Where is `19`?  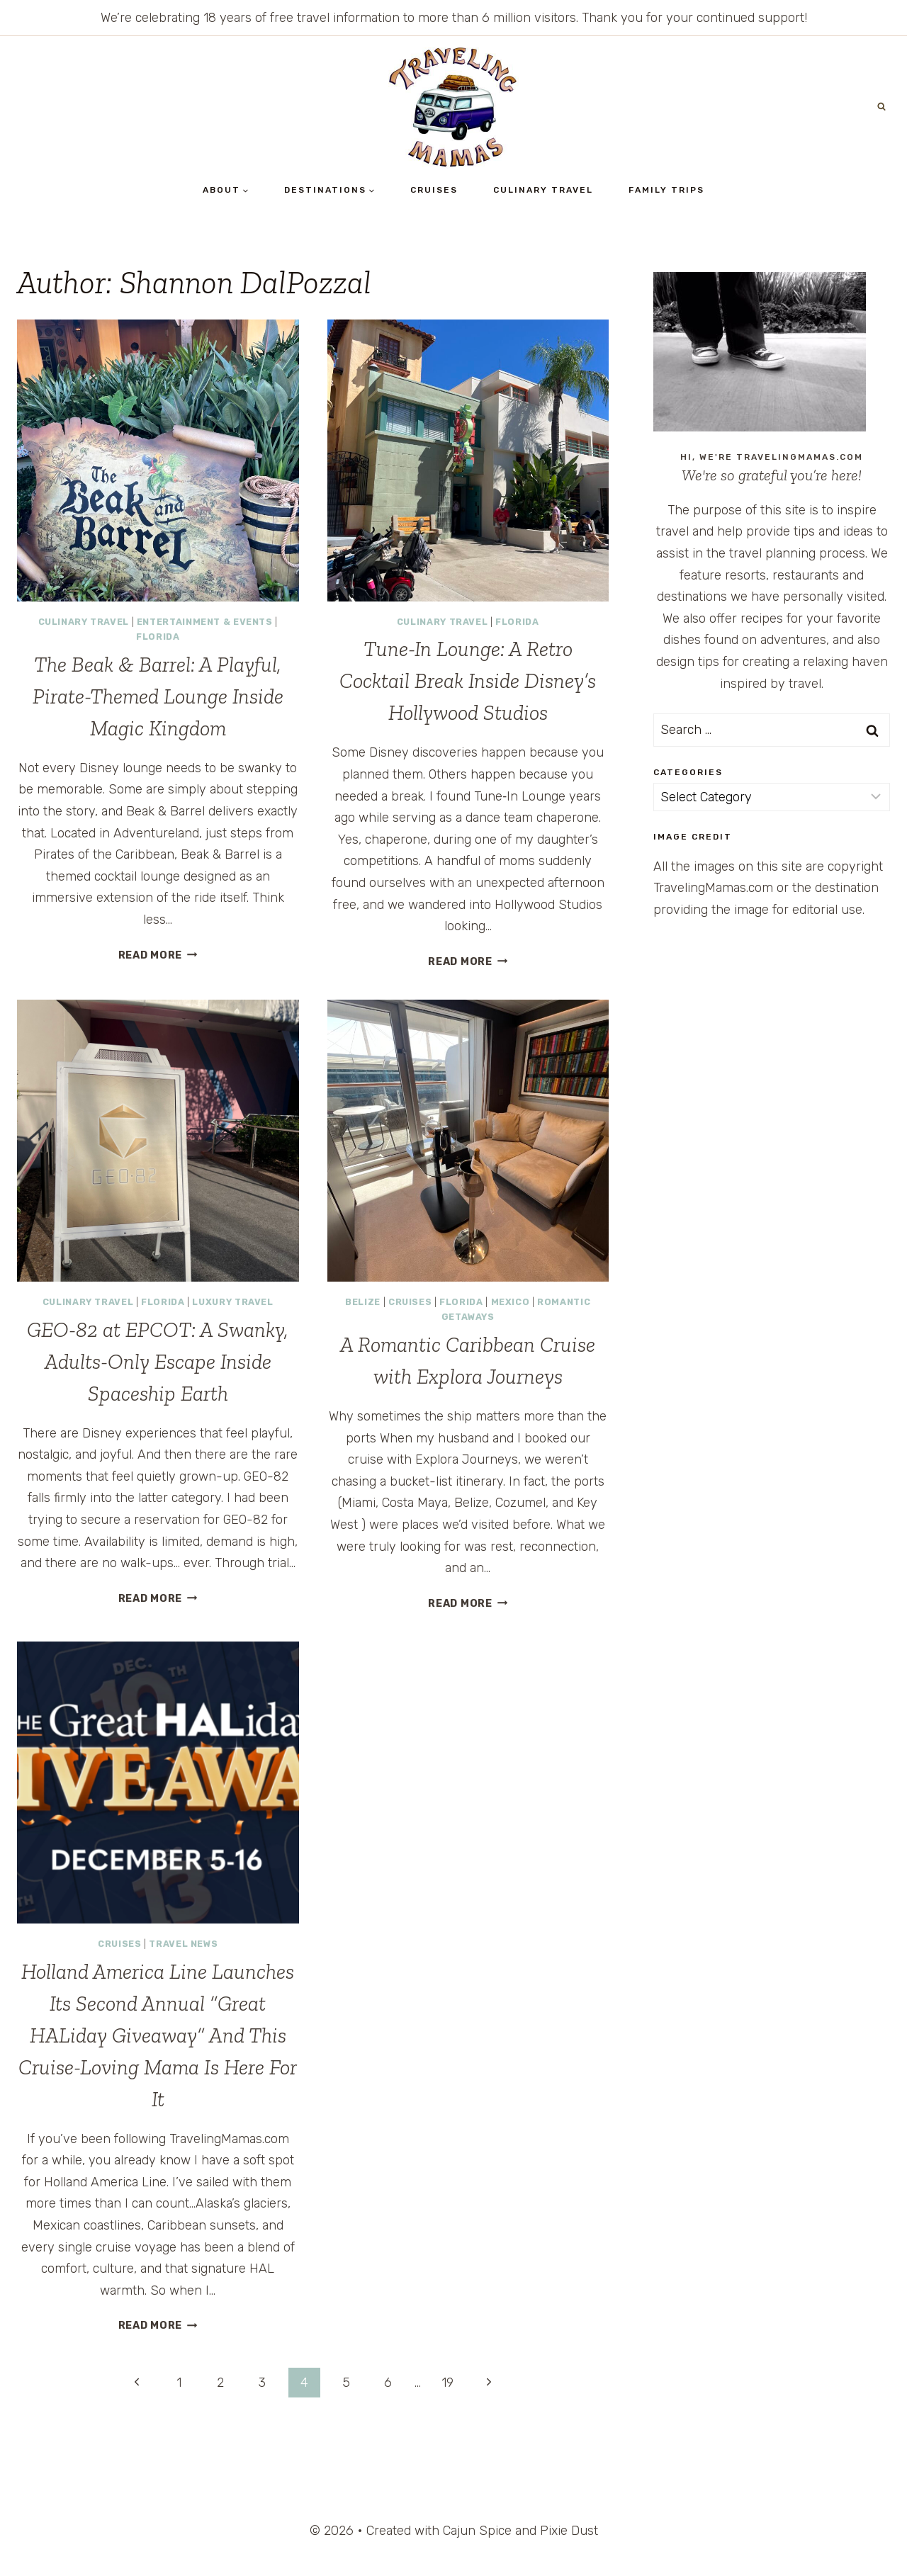
19 is located at coordinates (447, 2382).